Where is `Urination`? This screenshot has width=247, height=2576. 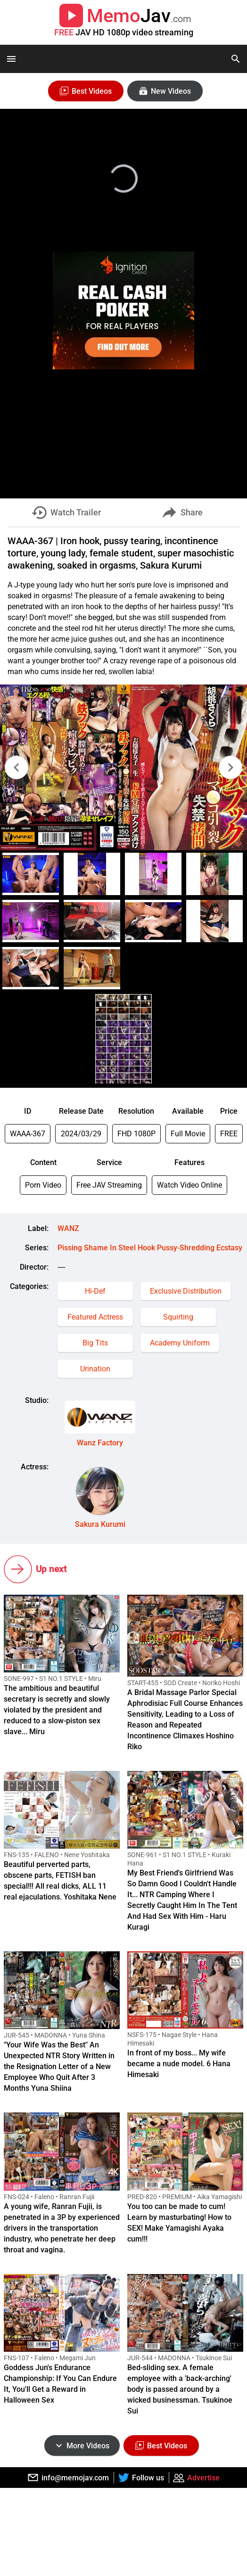 Urination is located at coordinates (95, 1368).